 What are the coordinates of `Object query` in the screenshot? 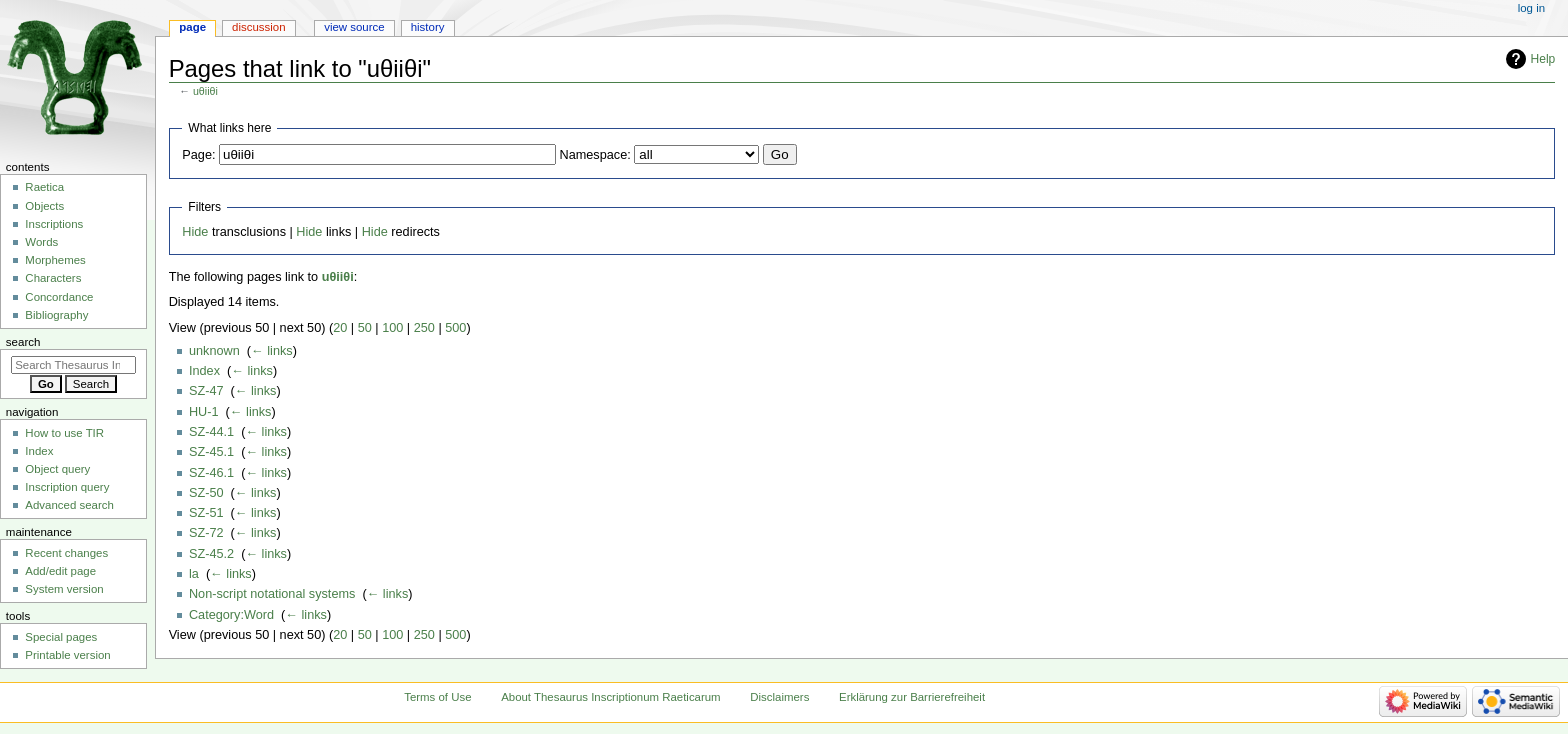 It's located at (57, 469).